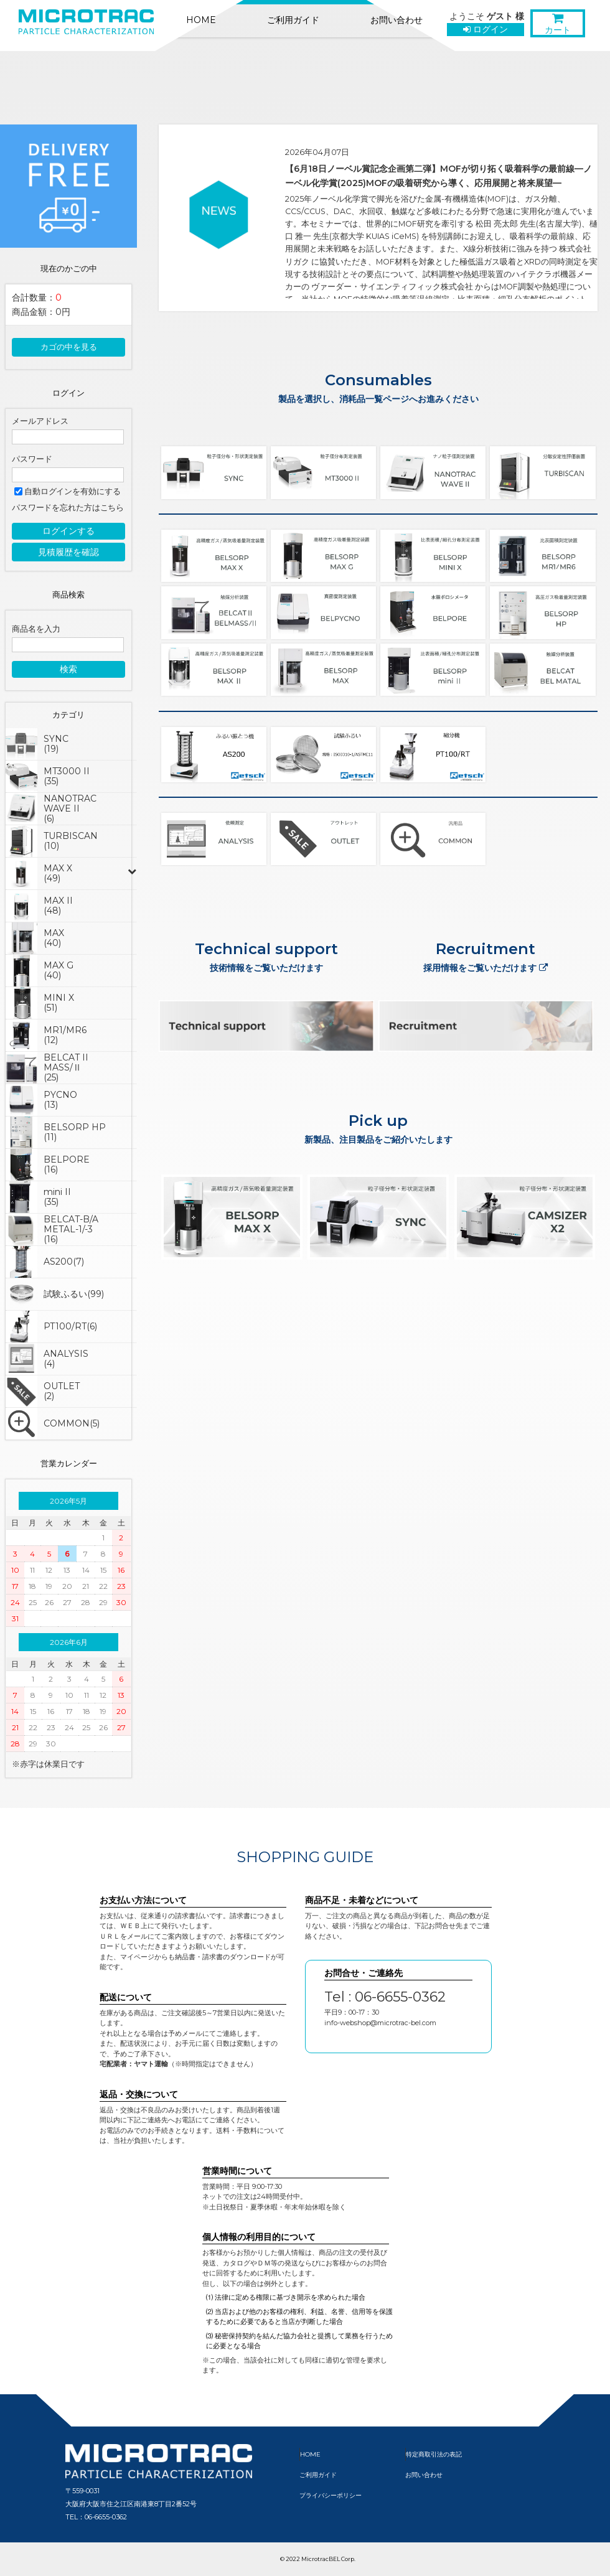 This screenshot has width=610, height=2576. Describe the element at coordinates (59, 1002) in the screenshot. I see `MINI X(51)` at that location.